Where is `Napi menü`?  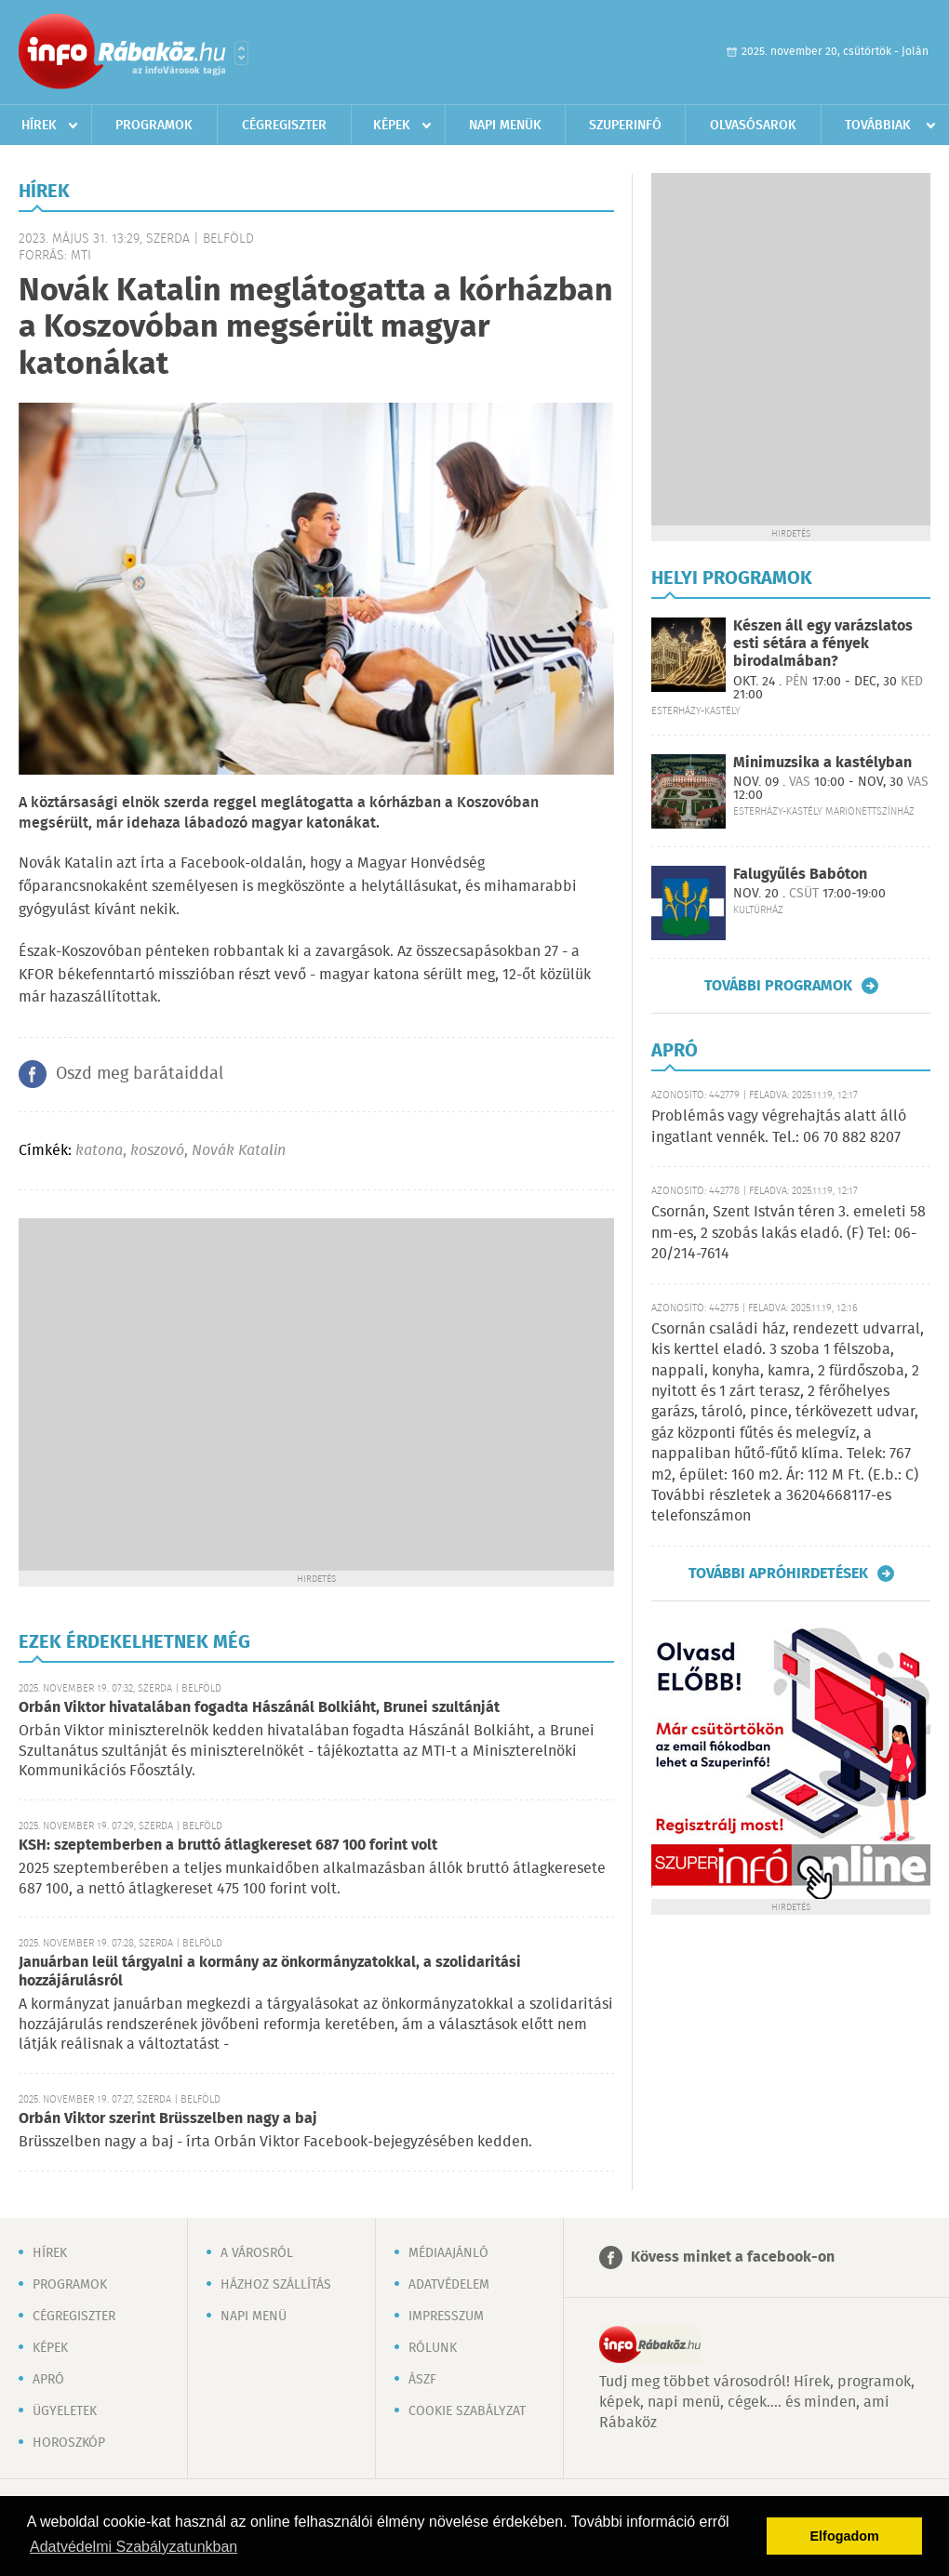 Napi menü is located at coordinates (254, 2316).